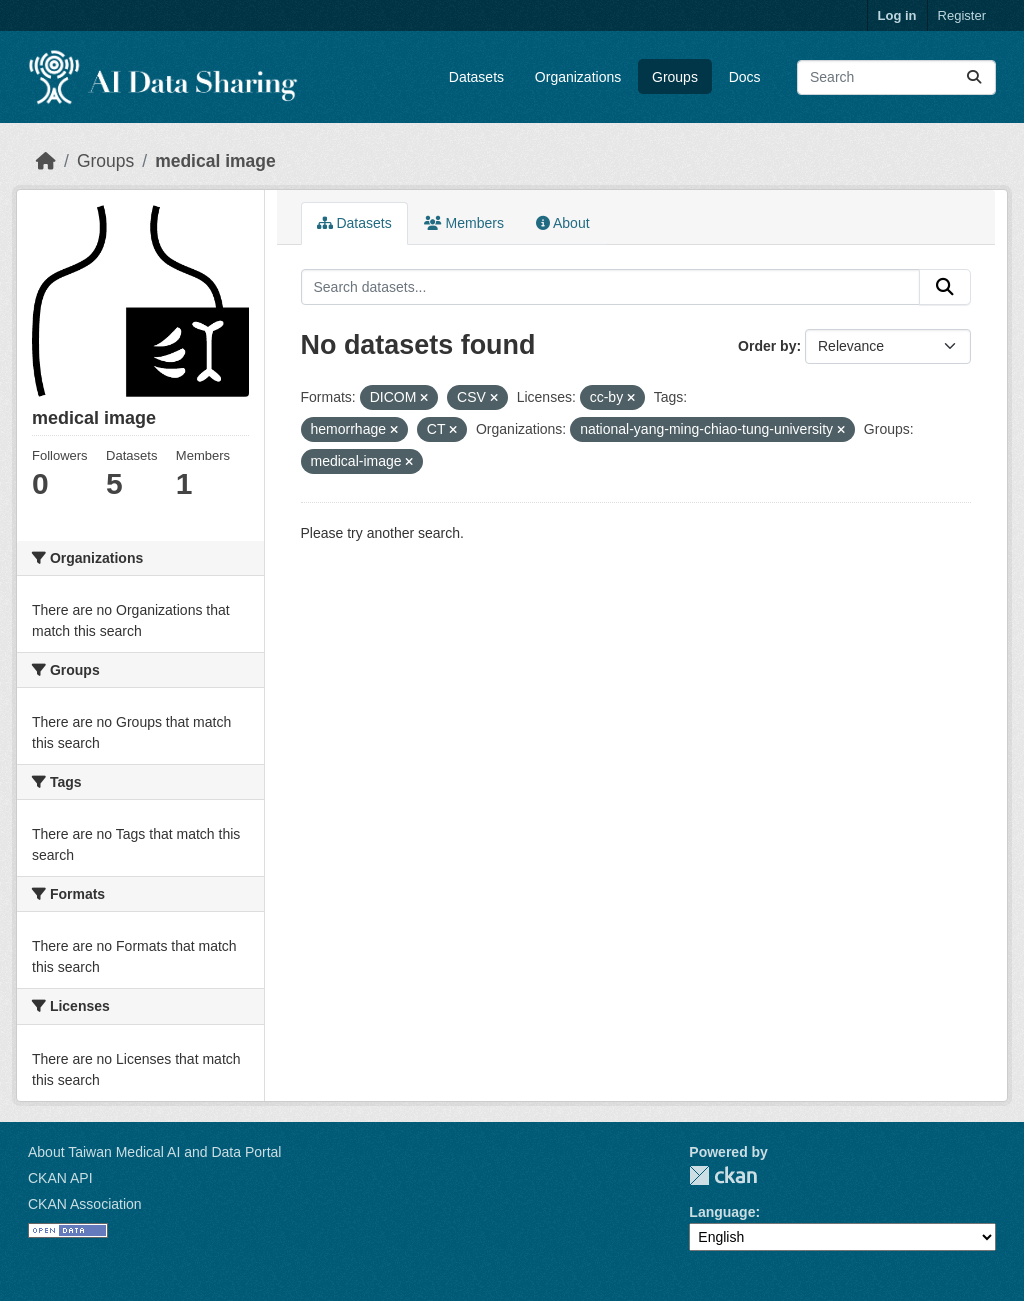 Image resolution: width=1024 pixels, height=1301 pixels. What do you see at coordinates (723, 1175) in the screenshot?
I see `CKAN` at bounding box center [723, 1175].